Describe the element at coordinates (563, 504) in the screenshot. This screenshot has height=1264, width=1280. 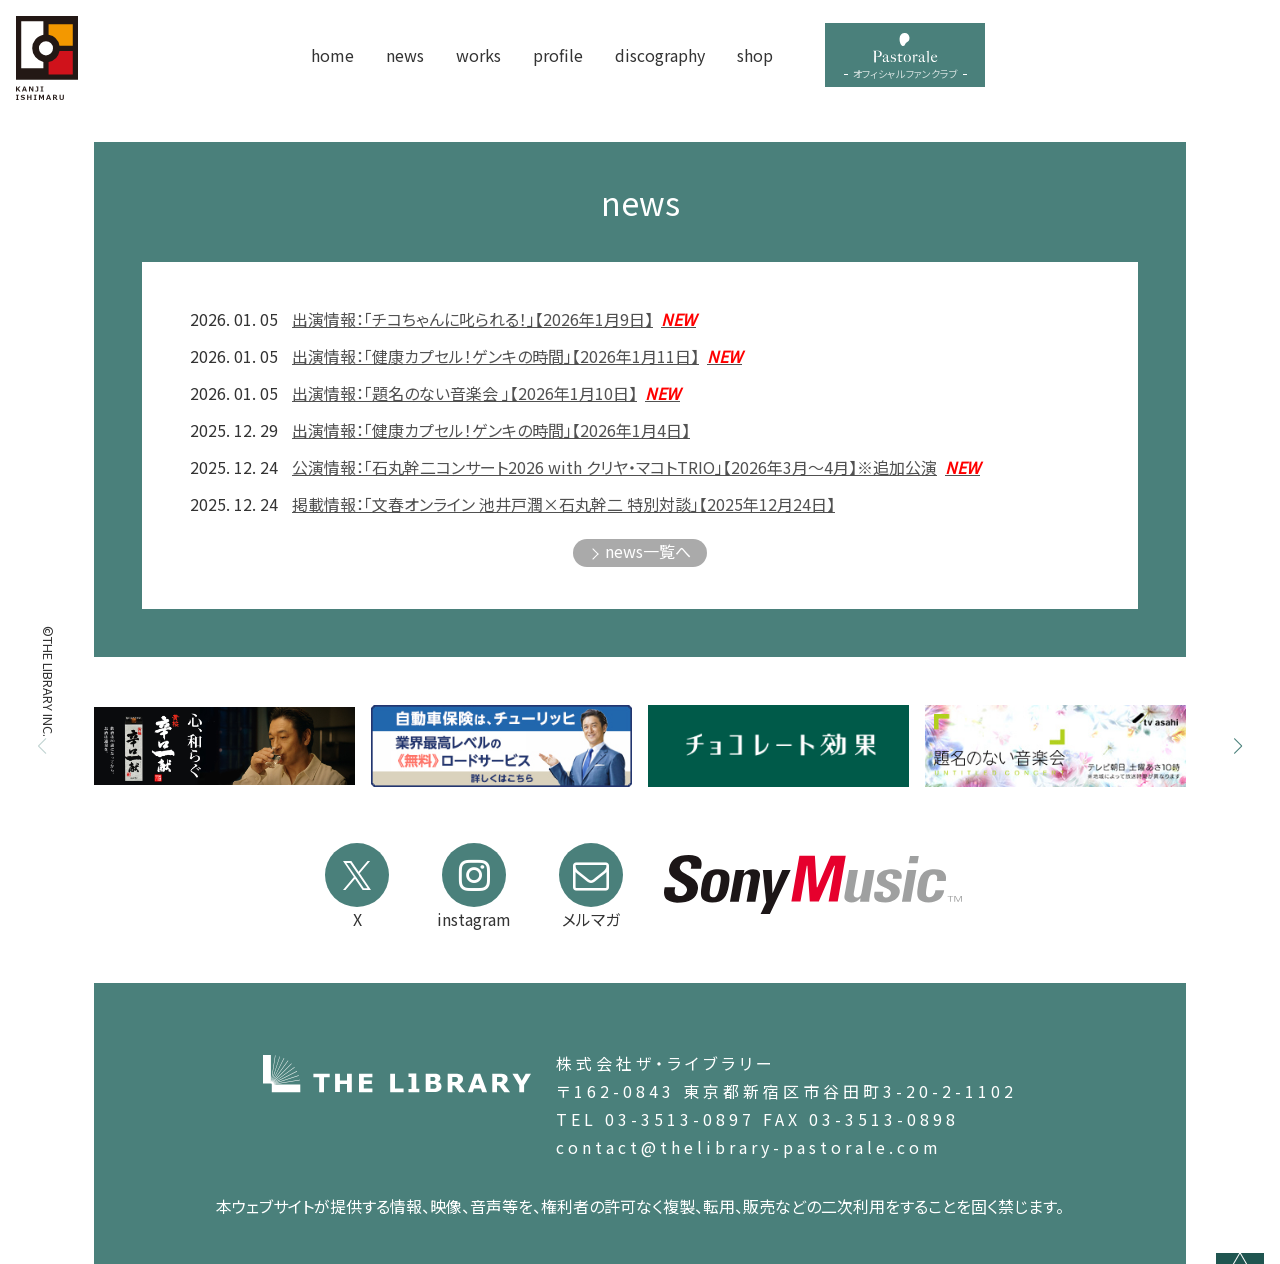
I see `掲載情報：「文春オンライン 池井戸潤×石丸幹二 特別対談」【2025年12月24日】` at that location.